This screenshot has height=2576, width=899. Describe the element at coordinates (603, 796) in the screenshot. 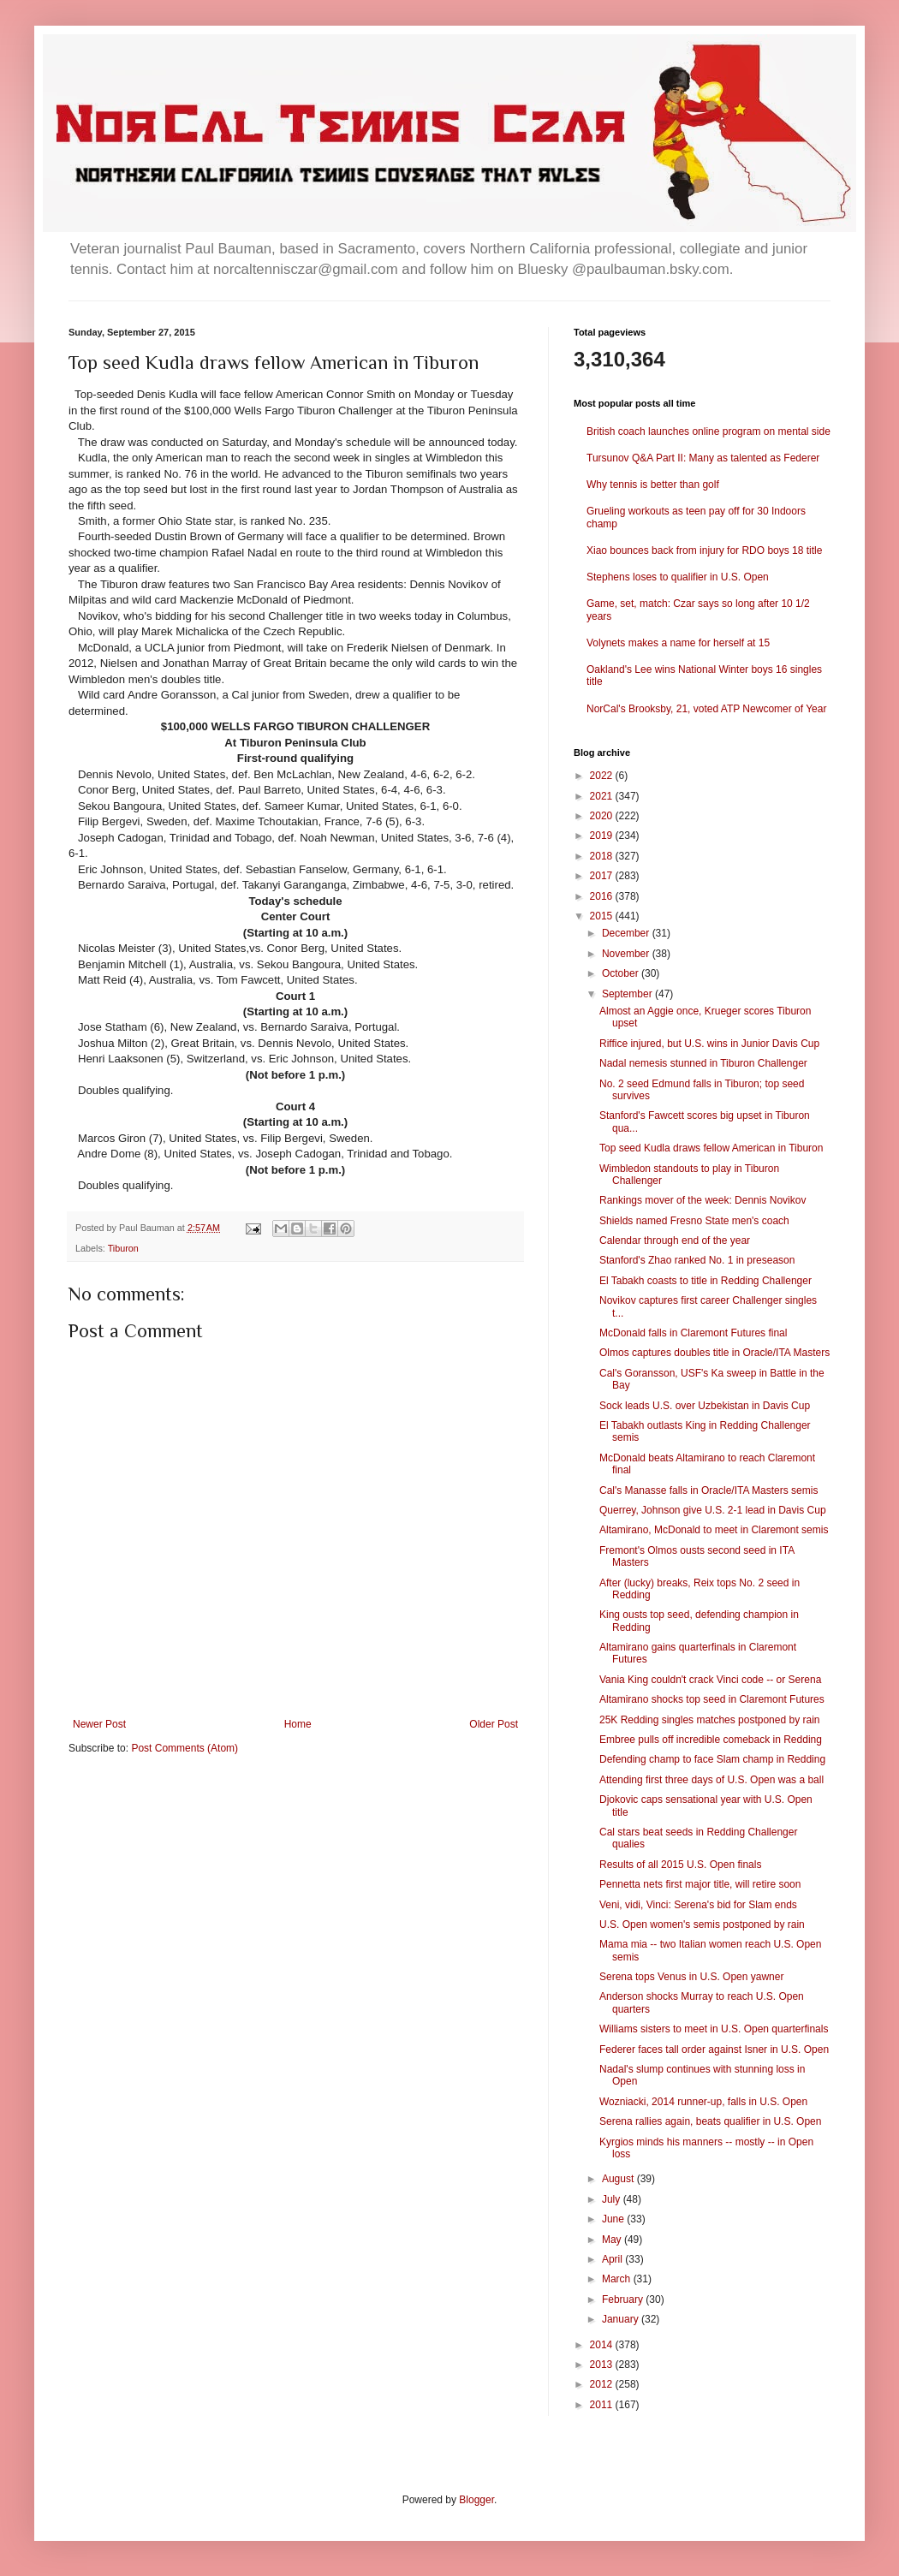

I see `2021` at that location.